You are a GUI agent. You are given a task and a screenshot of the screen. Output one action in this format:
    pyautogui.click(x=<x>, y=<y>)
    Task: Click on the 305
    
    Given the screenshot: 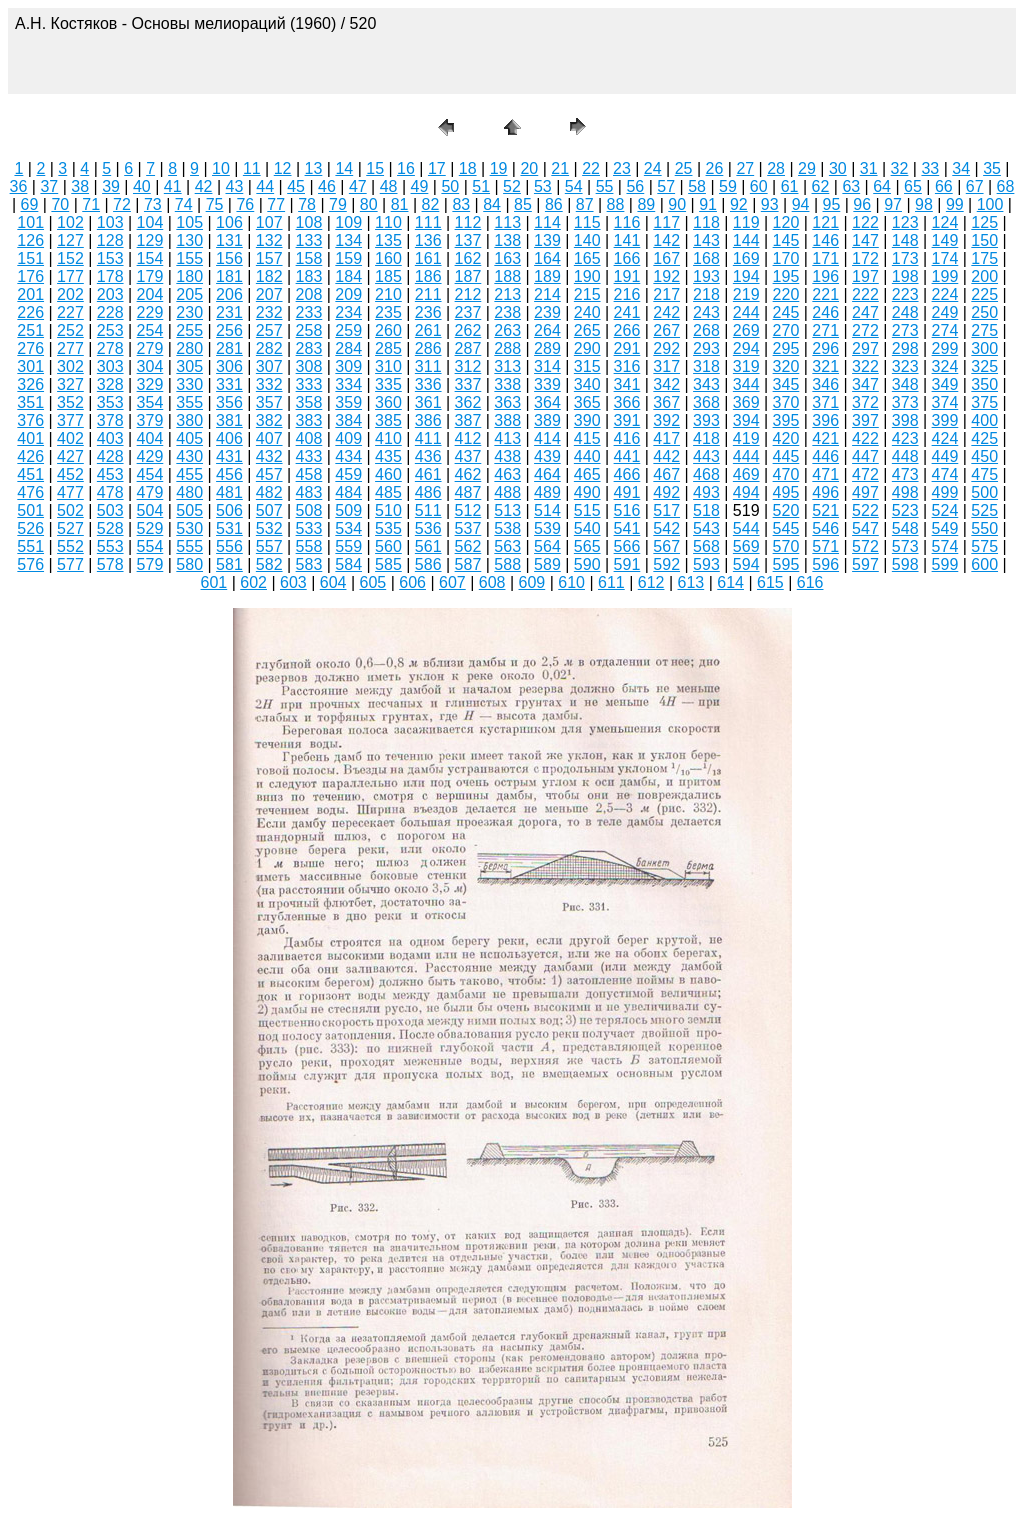 What is the action you would take?
    pyautogui.click(x=189, y=366)
    